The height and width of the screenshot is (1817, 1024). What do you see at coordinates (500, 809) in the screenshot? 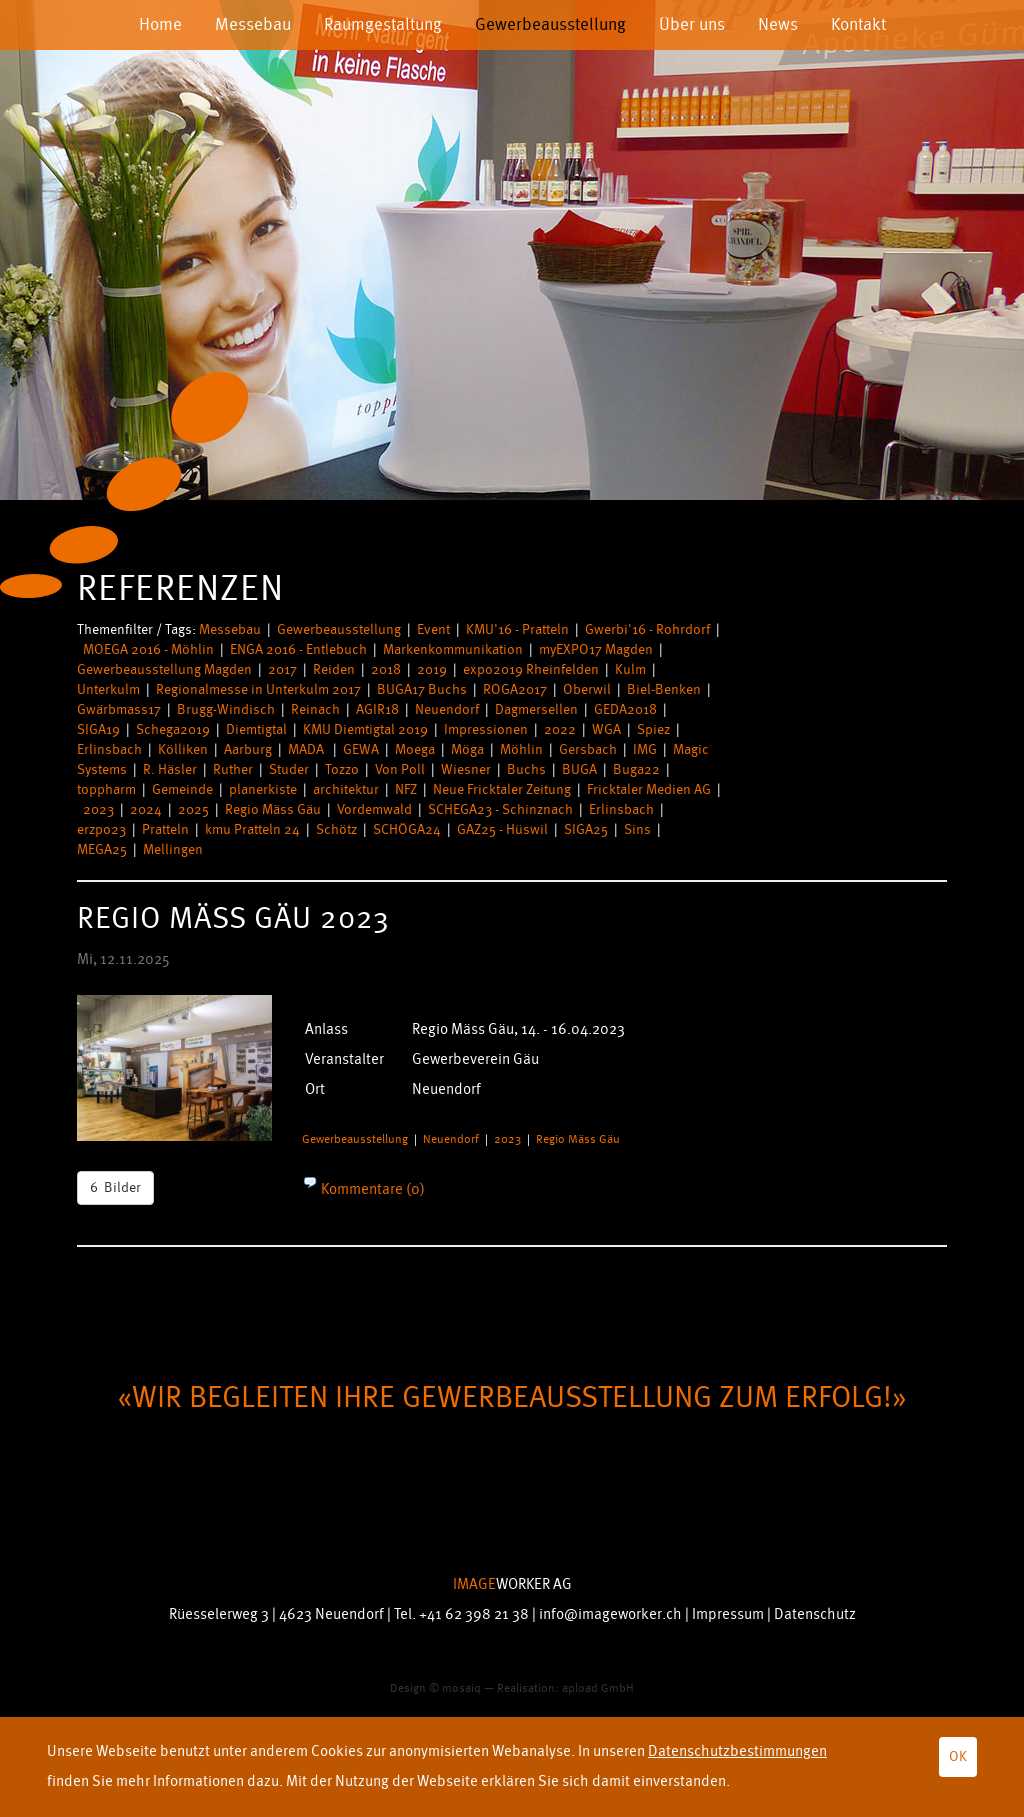
I see `SCHEGA23 - Schinznach` at bounding box center [500, 809].